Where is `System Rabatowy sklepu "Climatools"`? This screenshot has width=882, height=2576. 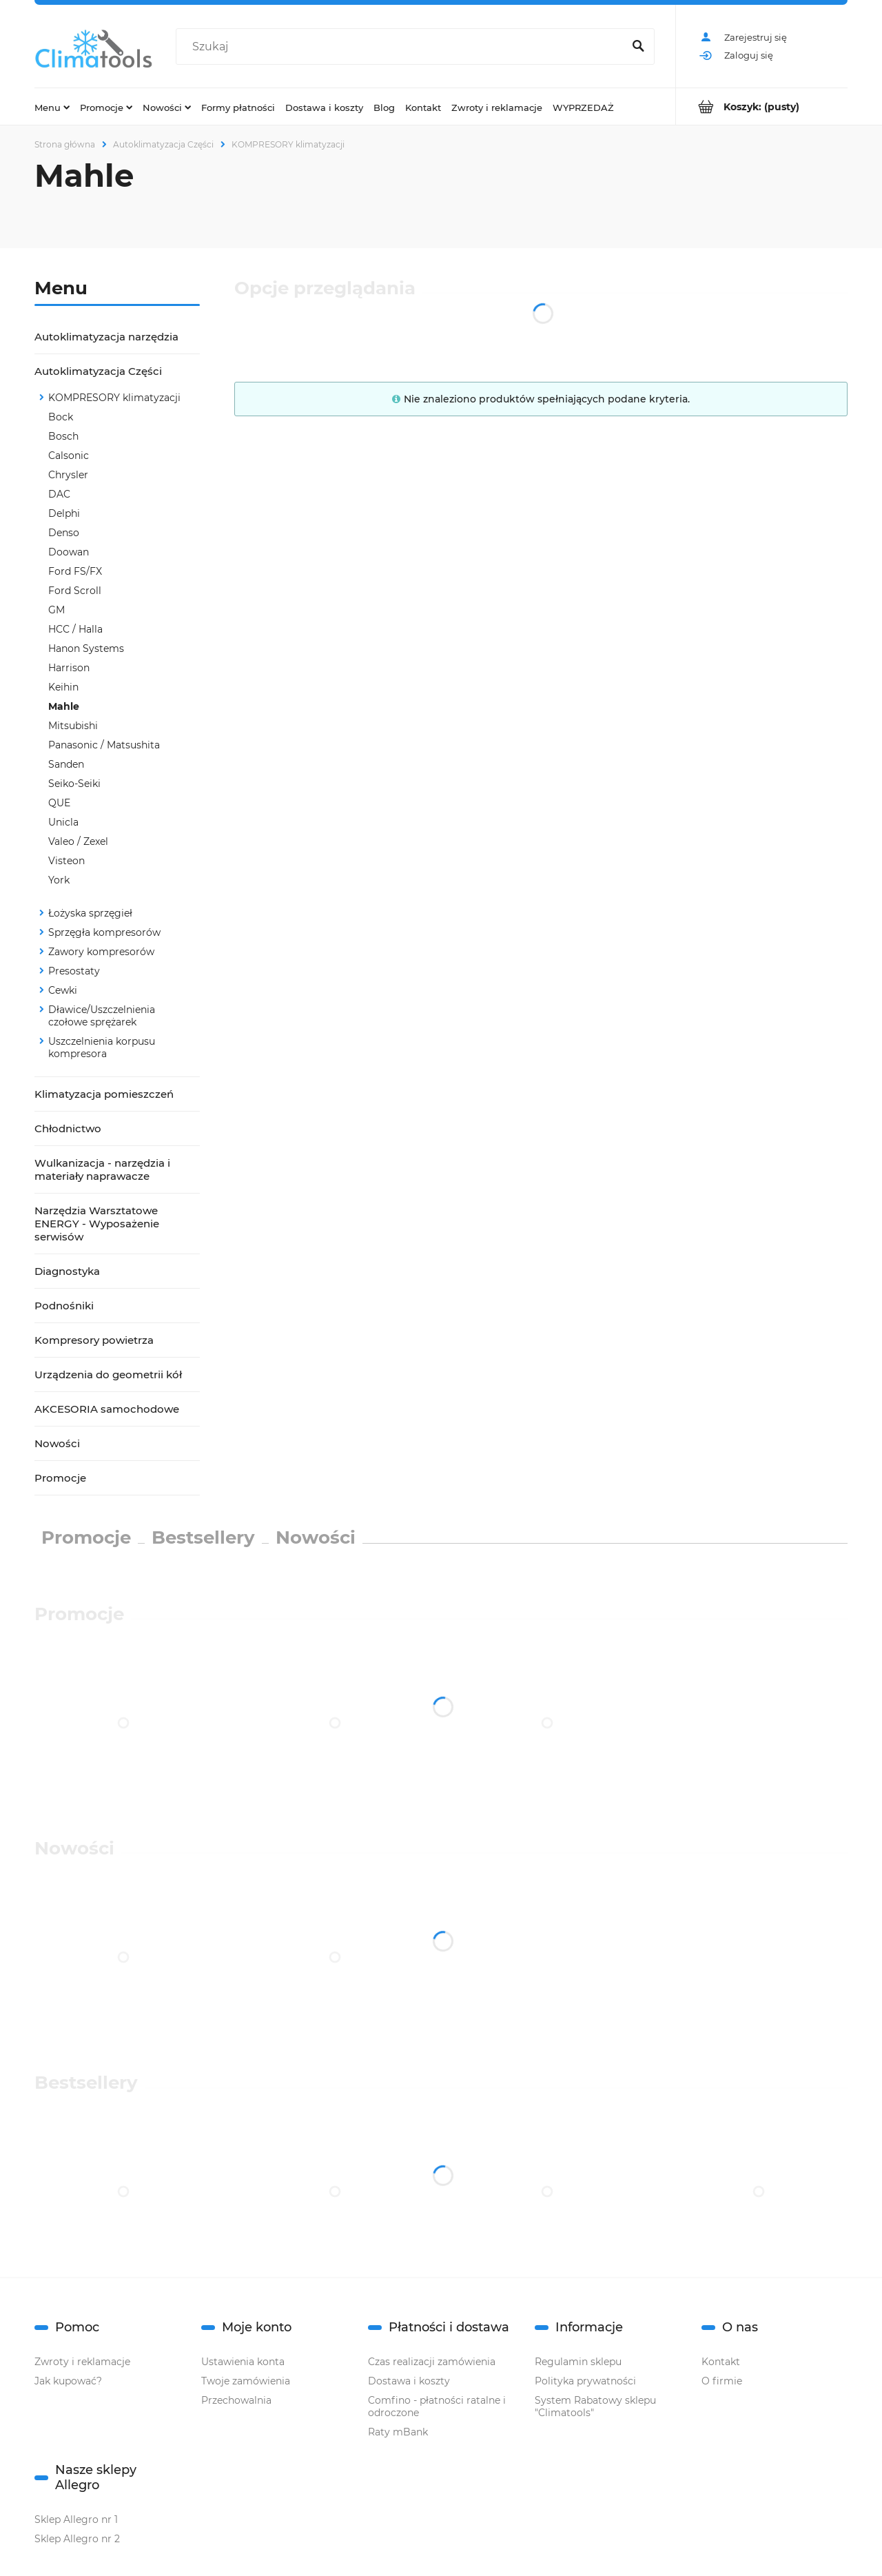 System Rabatowy sklepu "Climatools" is located at coordinates (595, 2406).